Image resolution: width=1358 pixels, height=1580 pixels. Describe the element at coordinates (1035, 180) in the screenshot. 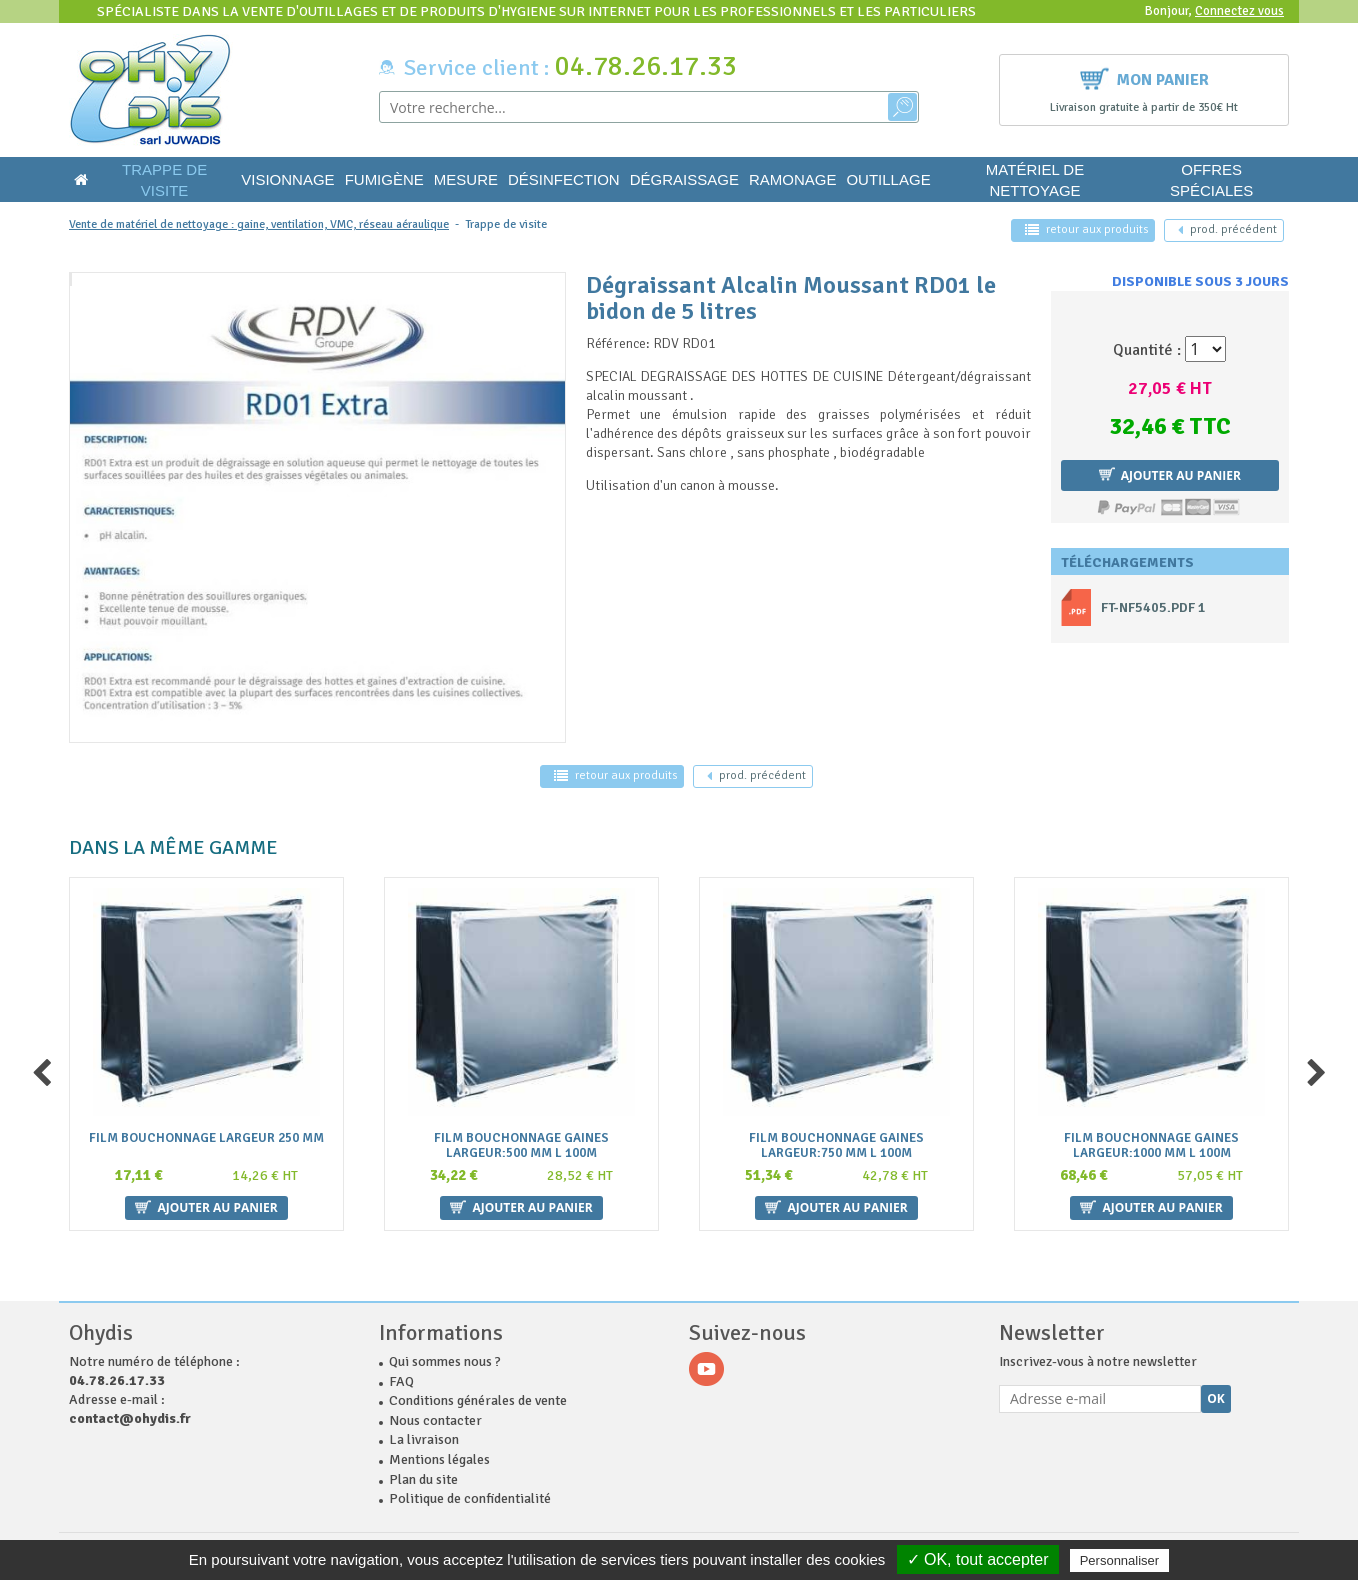

I see `Matériel de nettoyage` at that location.